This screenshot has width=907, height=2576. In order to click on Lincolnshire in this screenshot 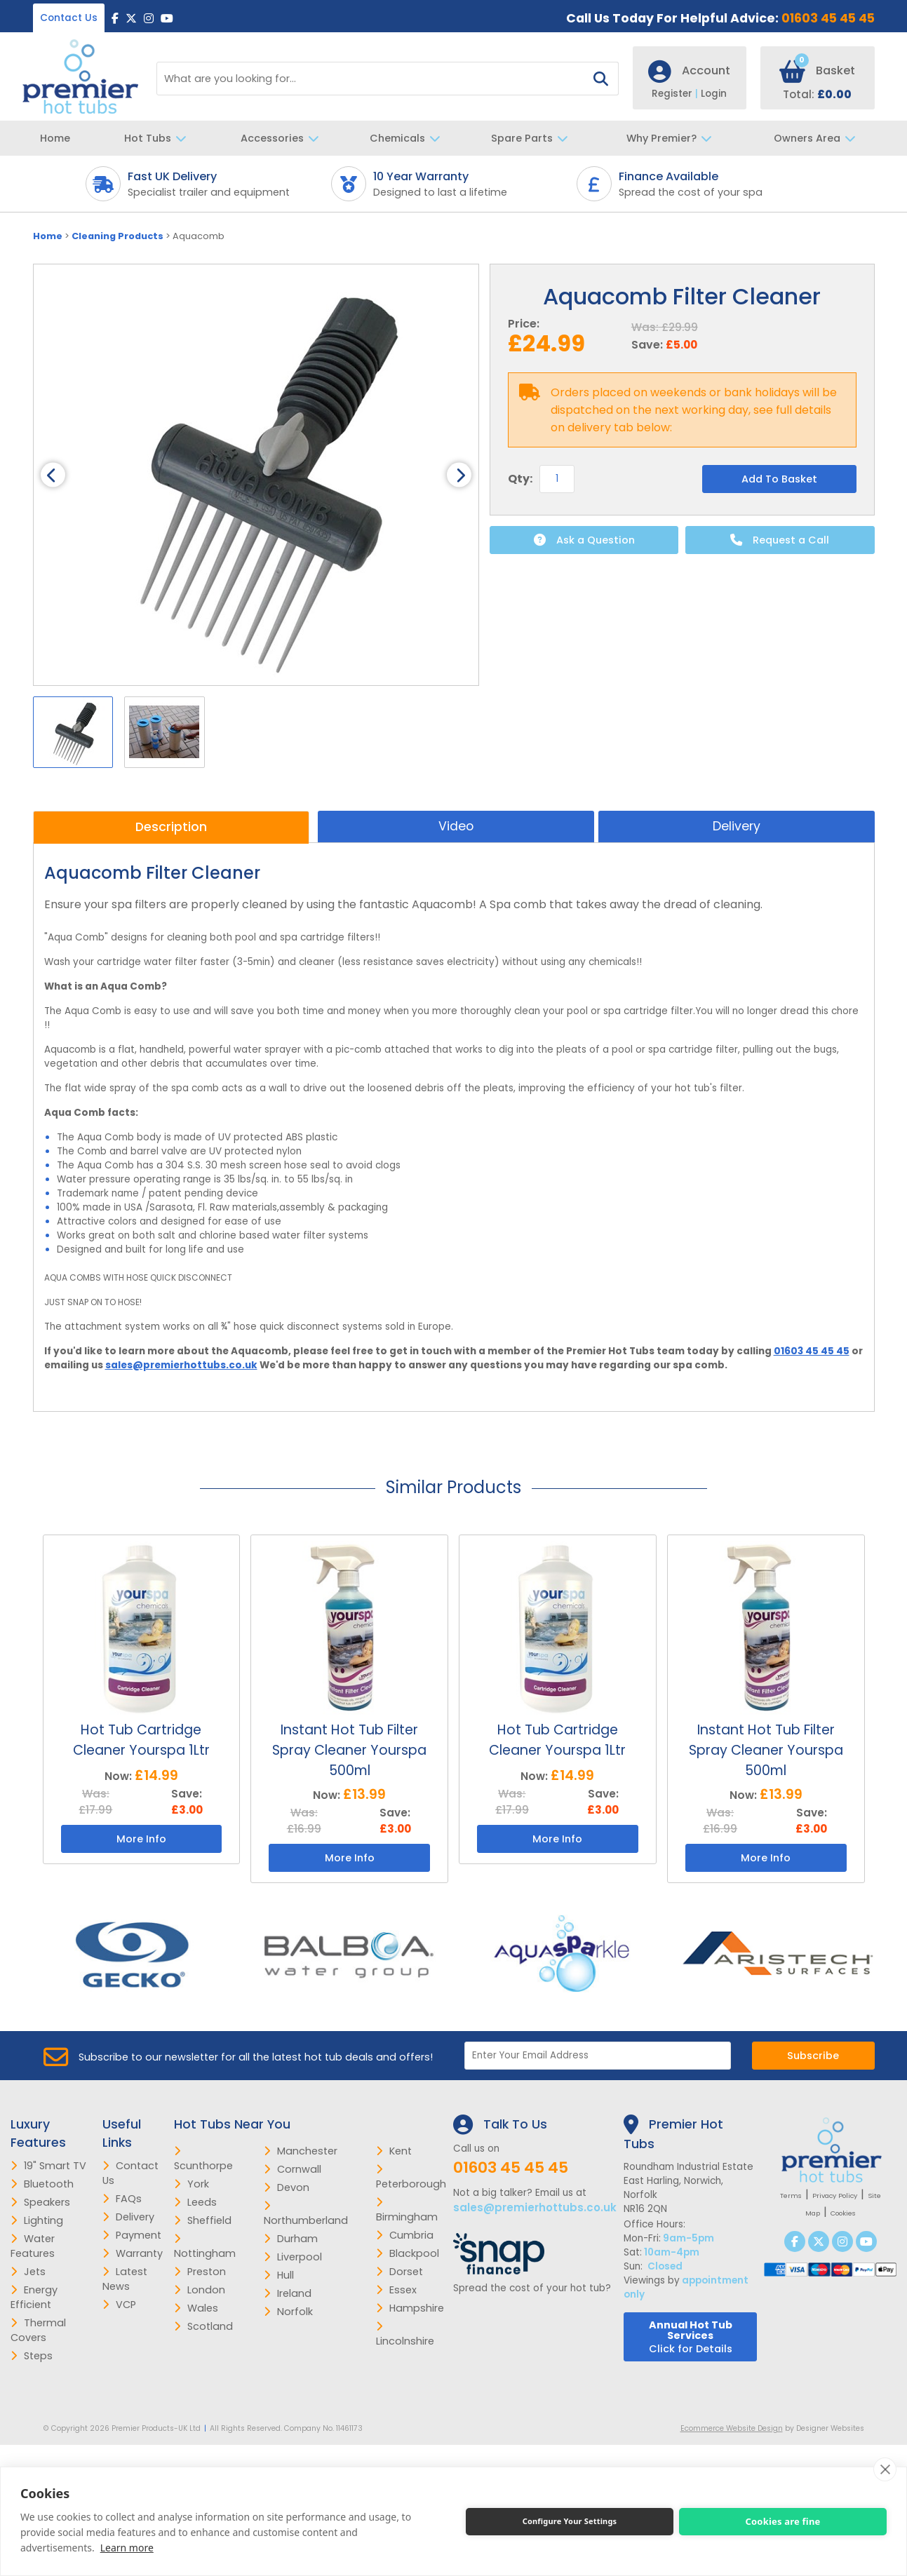, I will do `click(405, 2334)`.